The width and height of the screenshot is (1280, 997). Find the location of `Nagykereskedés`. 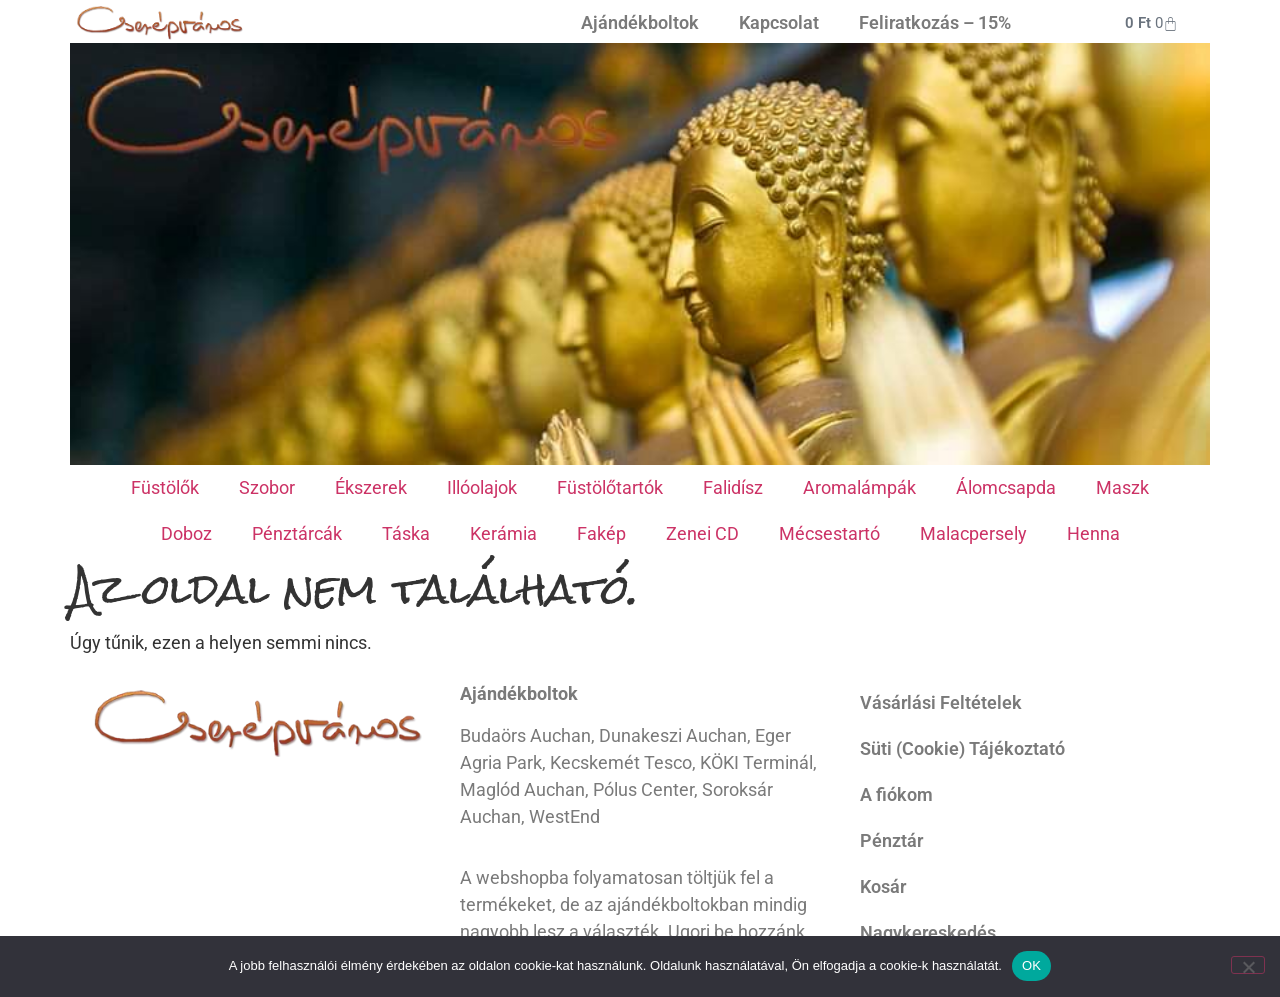

Nagykereskedés is located at coordinates (928, 932).